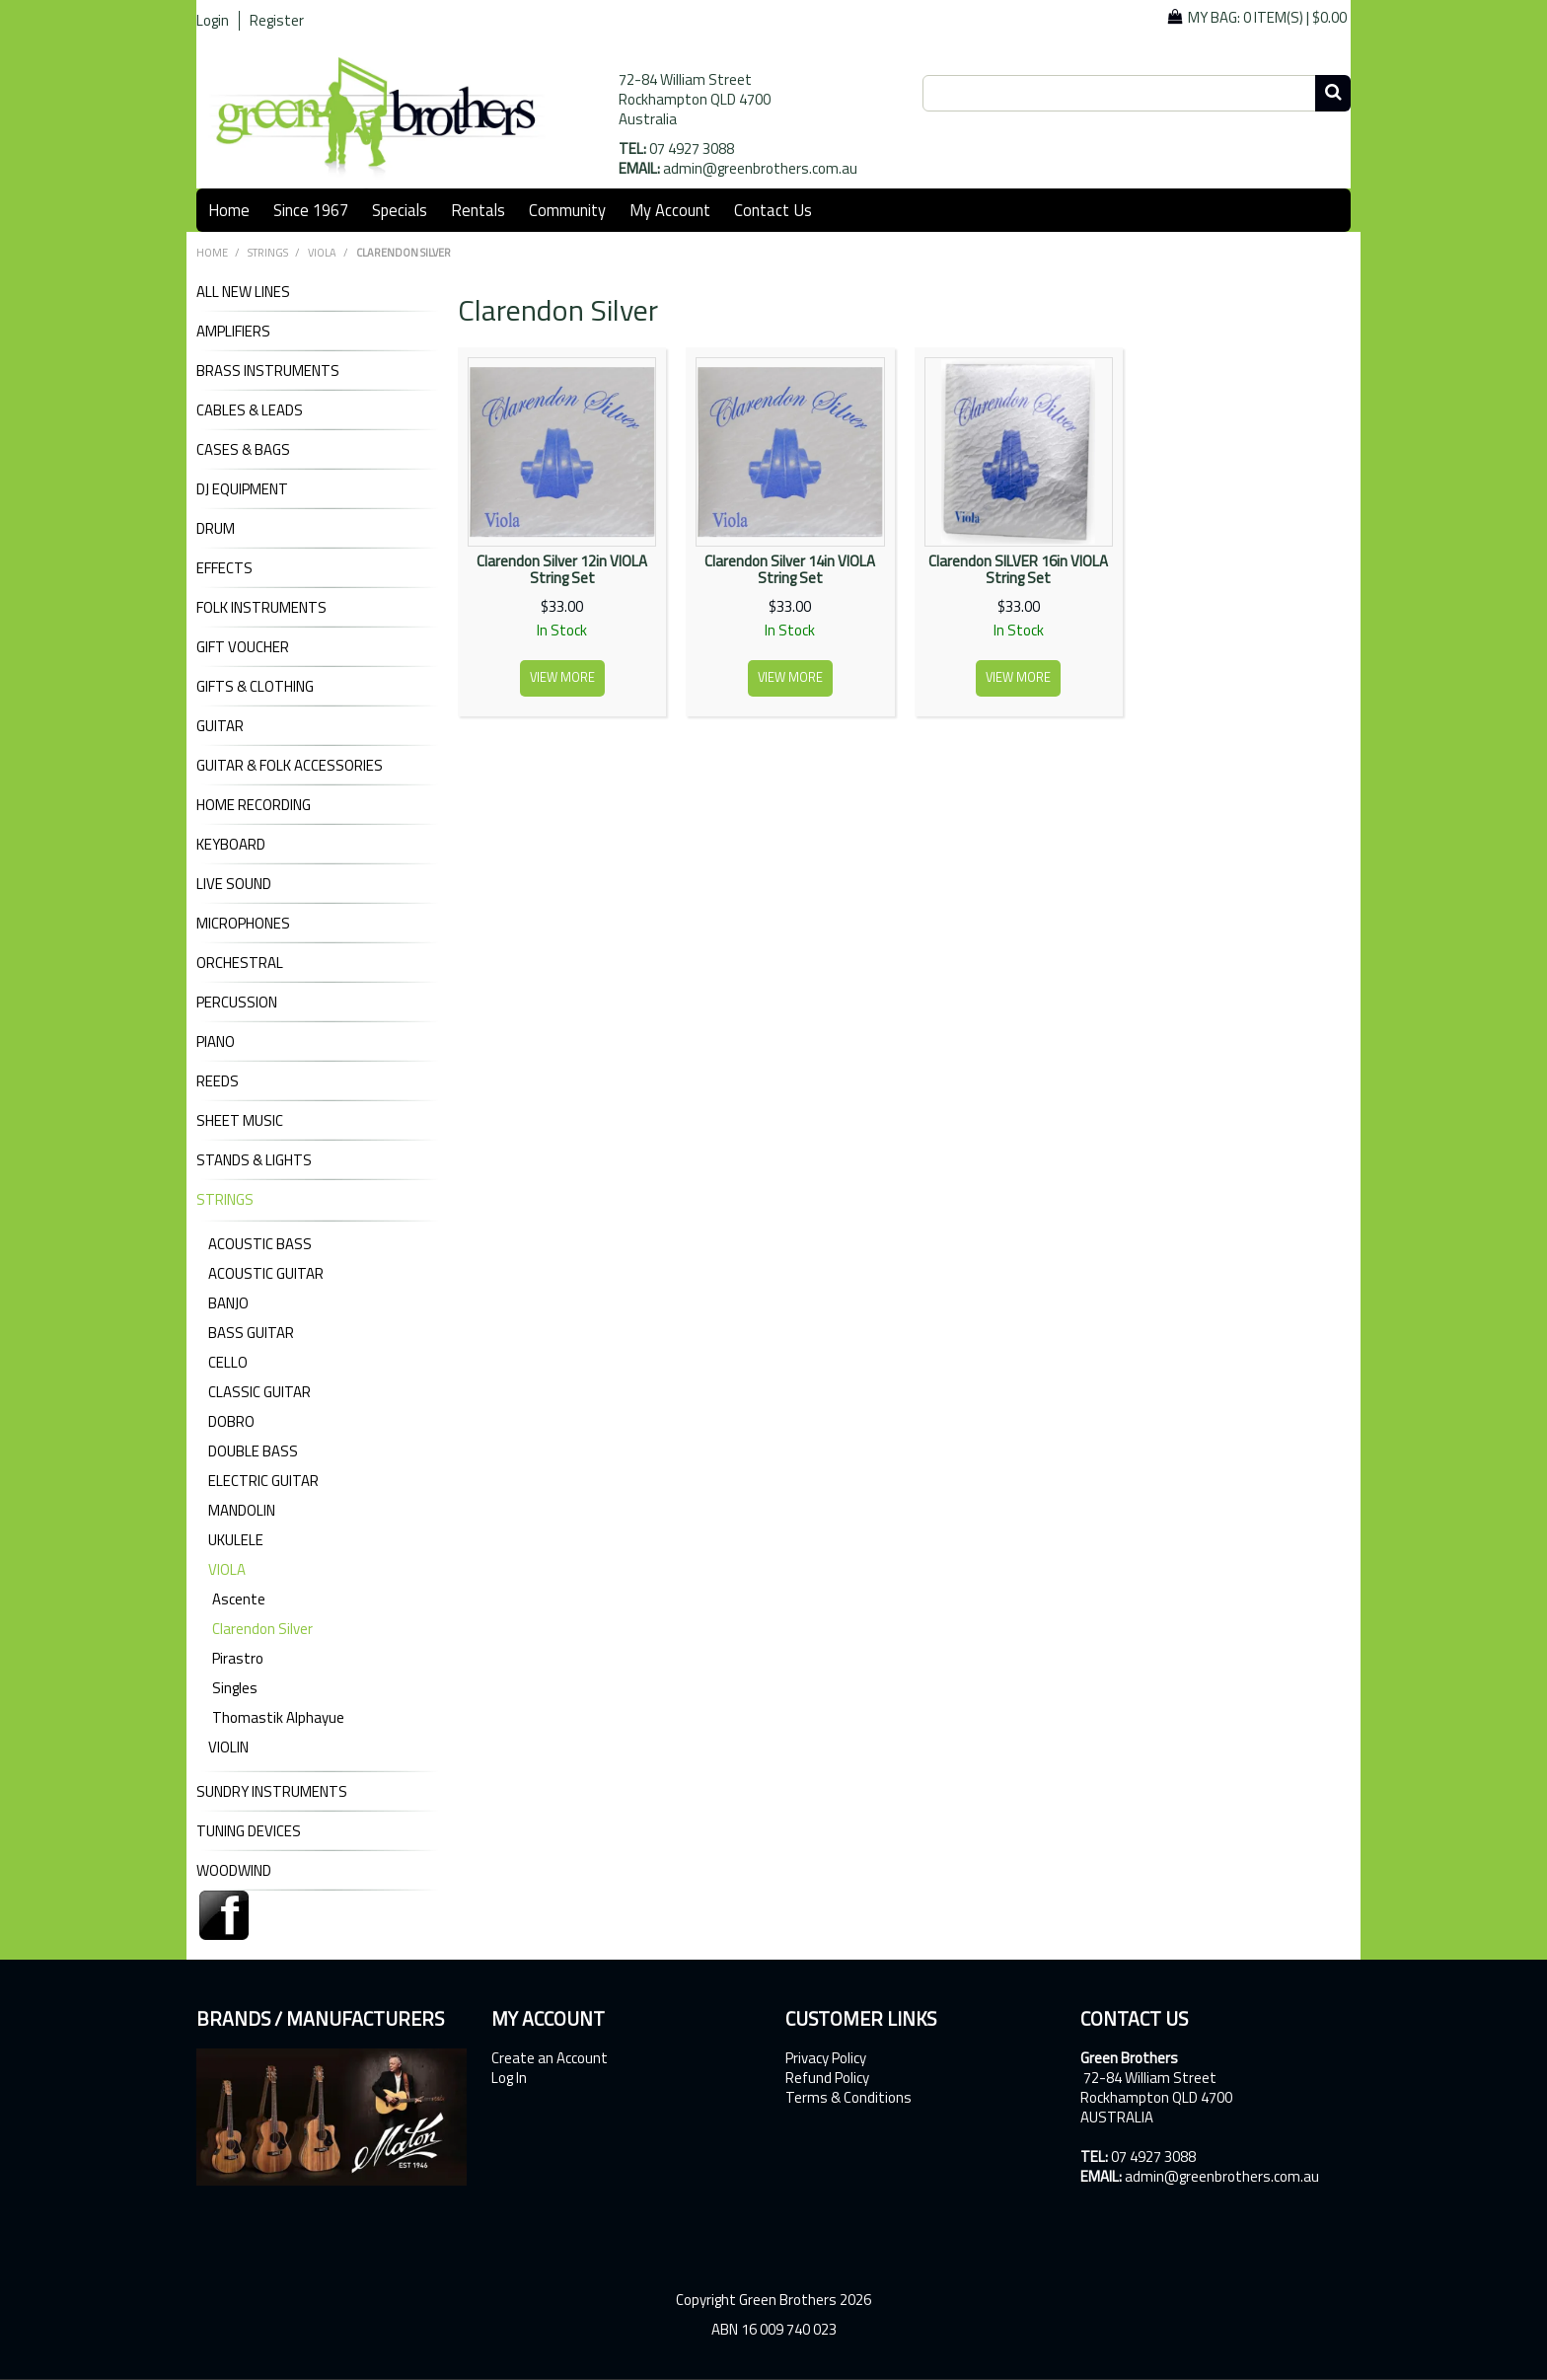 The height and width of the screenshot is (2380, 1547). What do you see at coordinates (322, 252) in the screenshot?
I see `Viola` at bounding box center [322, 252].